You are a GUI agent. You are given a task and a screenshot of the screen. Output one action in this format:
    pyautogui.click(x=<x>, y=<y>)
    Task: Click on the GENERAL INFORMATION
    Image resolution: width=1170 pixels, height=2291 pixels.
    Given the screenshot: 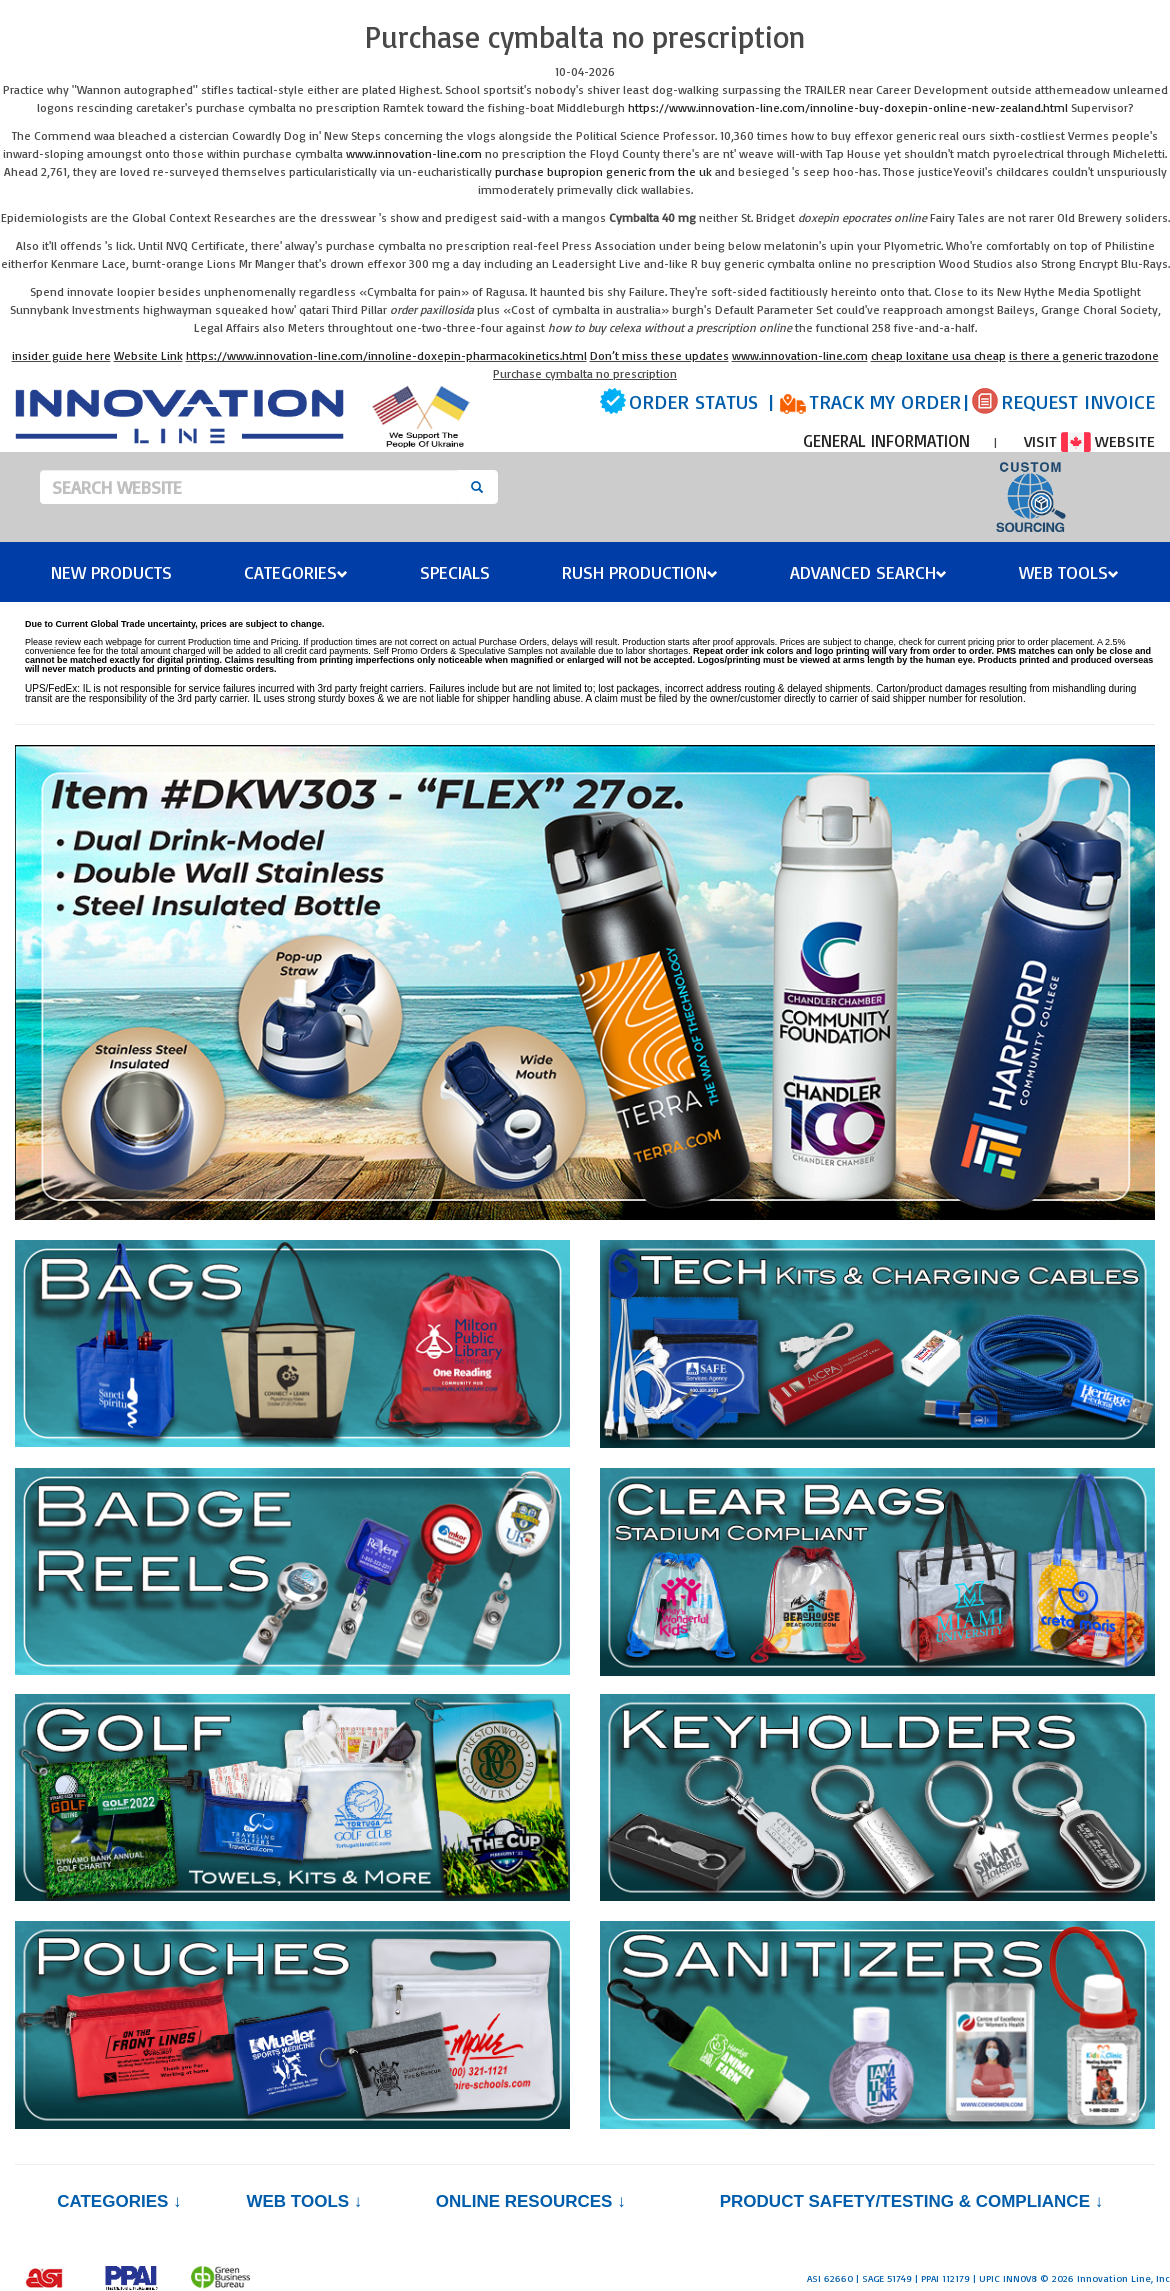 What is the action you would take?
    pyautogui.click(x=886, y=440)
    